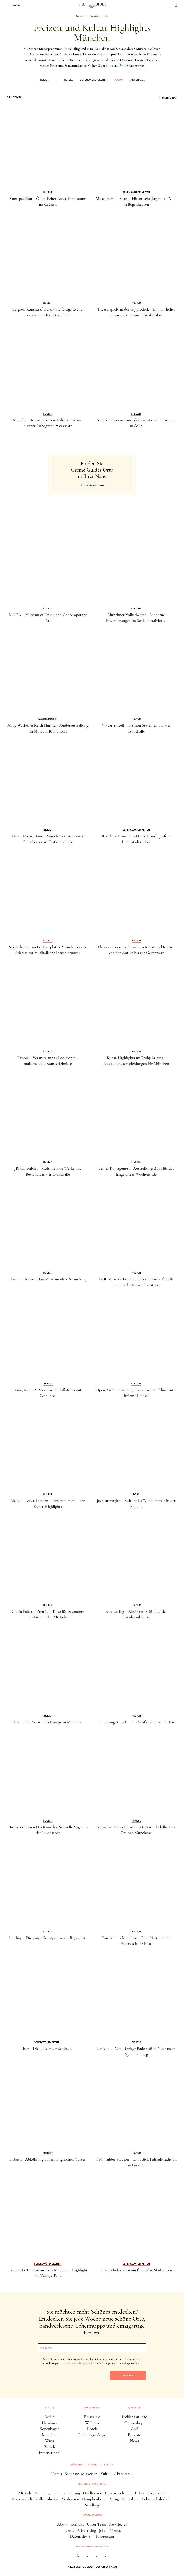  What do you see at coordinates (68, 2530) in the screenshot?
I see `Events` at bounding box center [68, 2530].